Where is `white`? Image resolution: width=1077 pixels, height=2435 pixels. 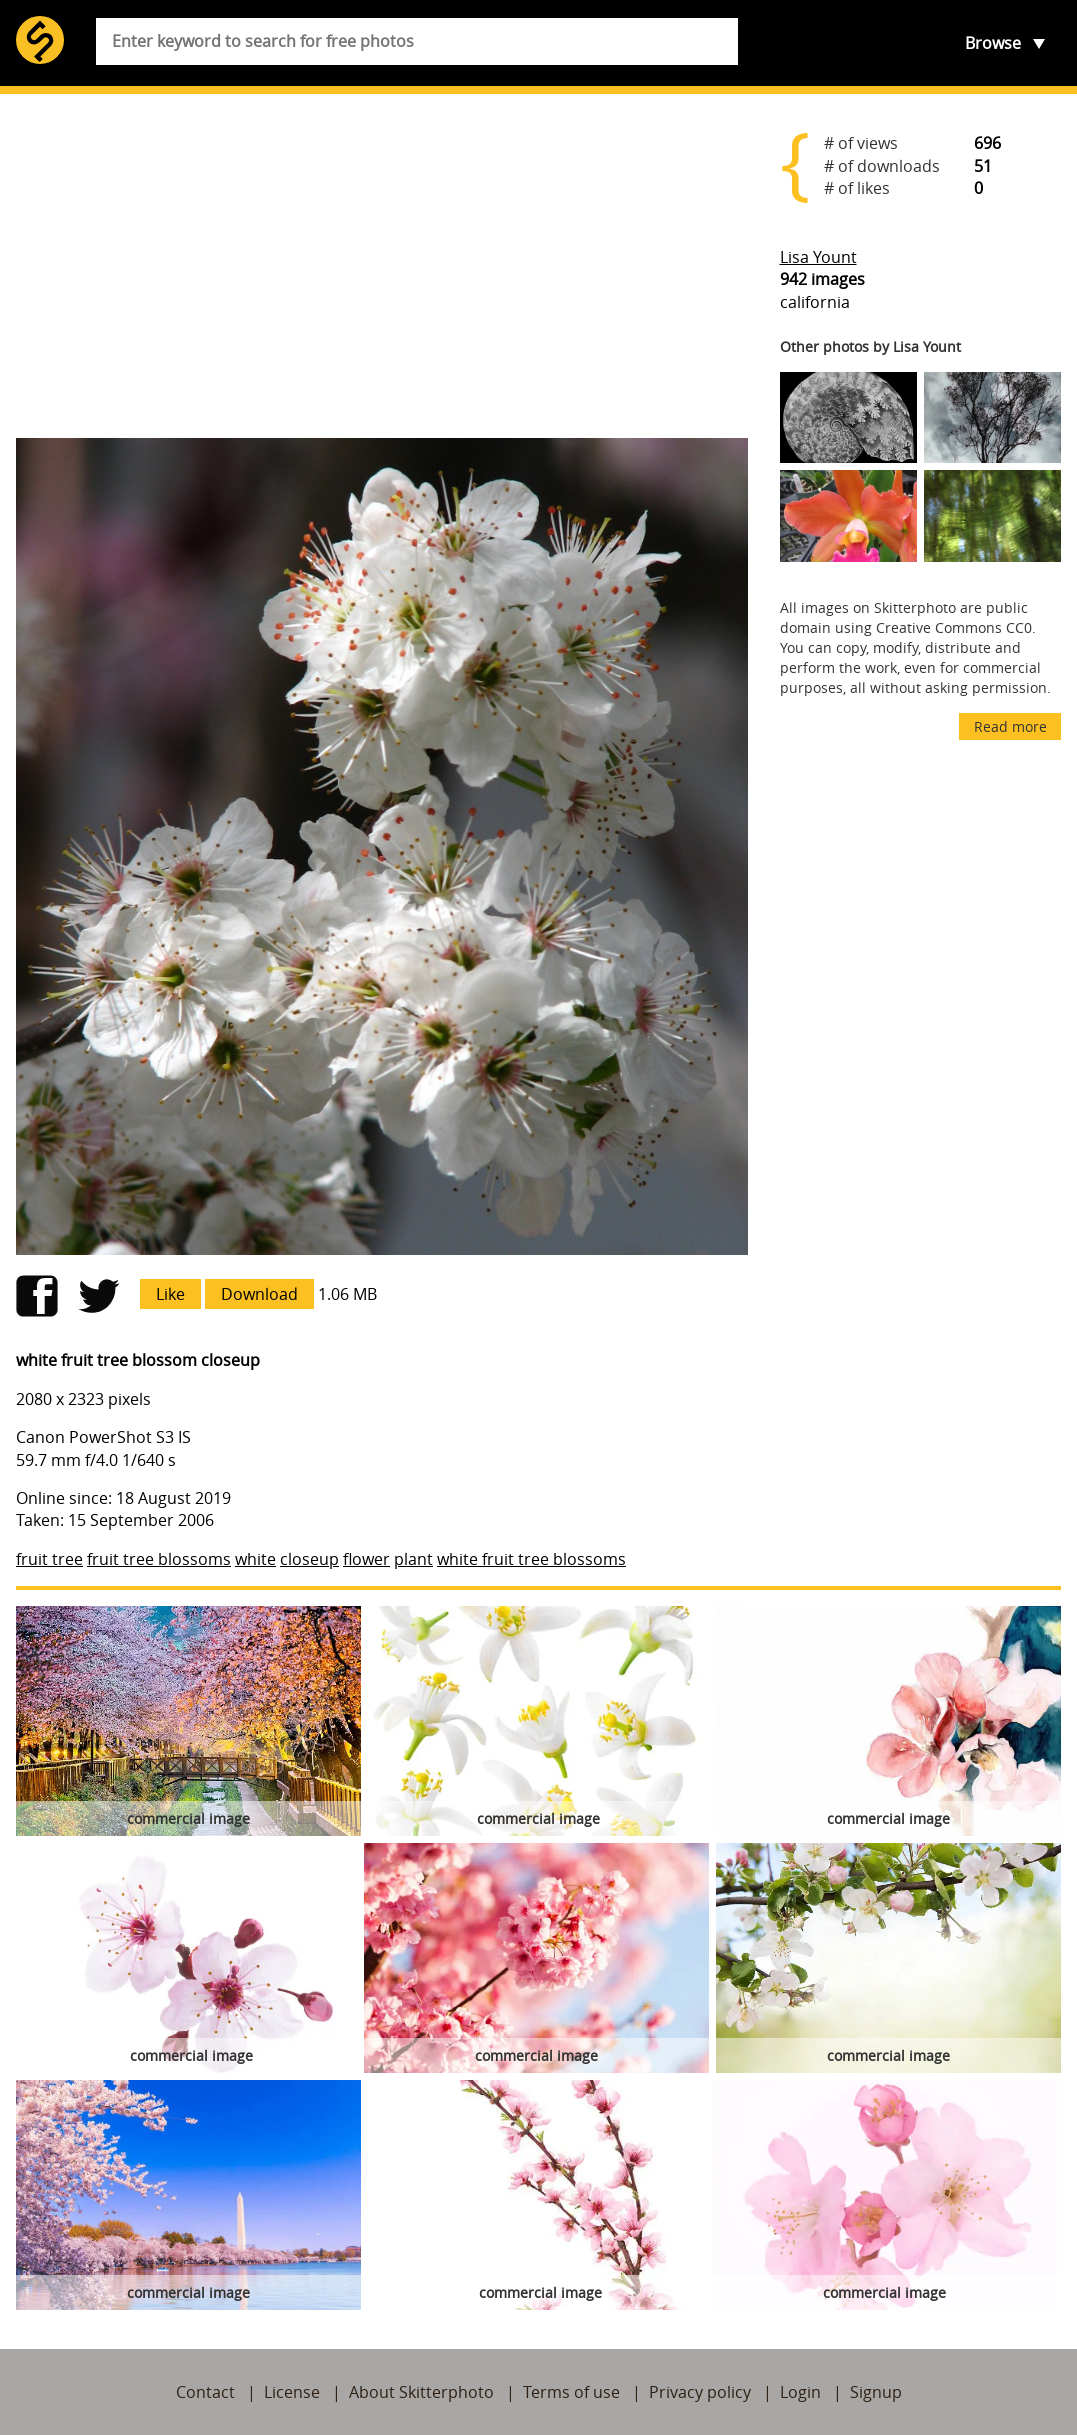 white is located at coordinates (255, 1559).